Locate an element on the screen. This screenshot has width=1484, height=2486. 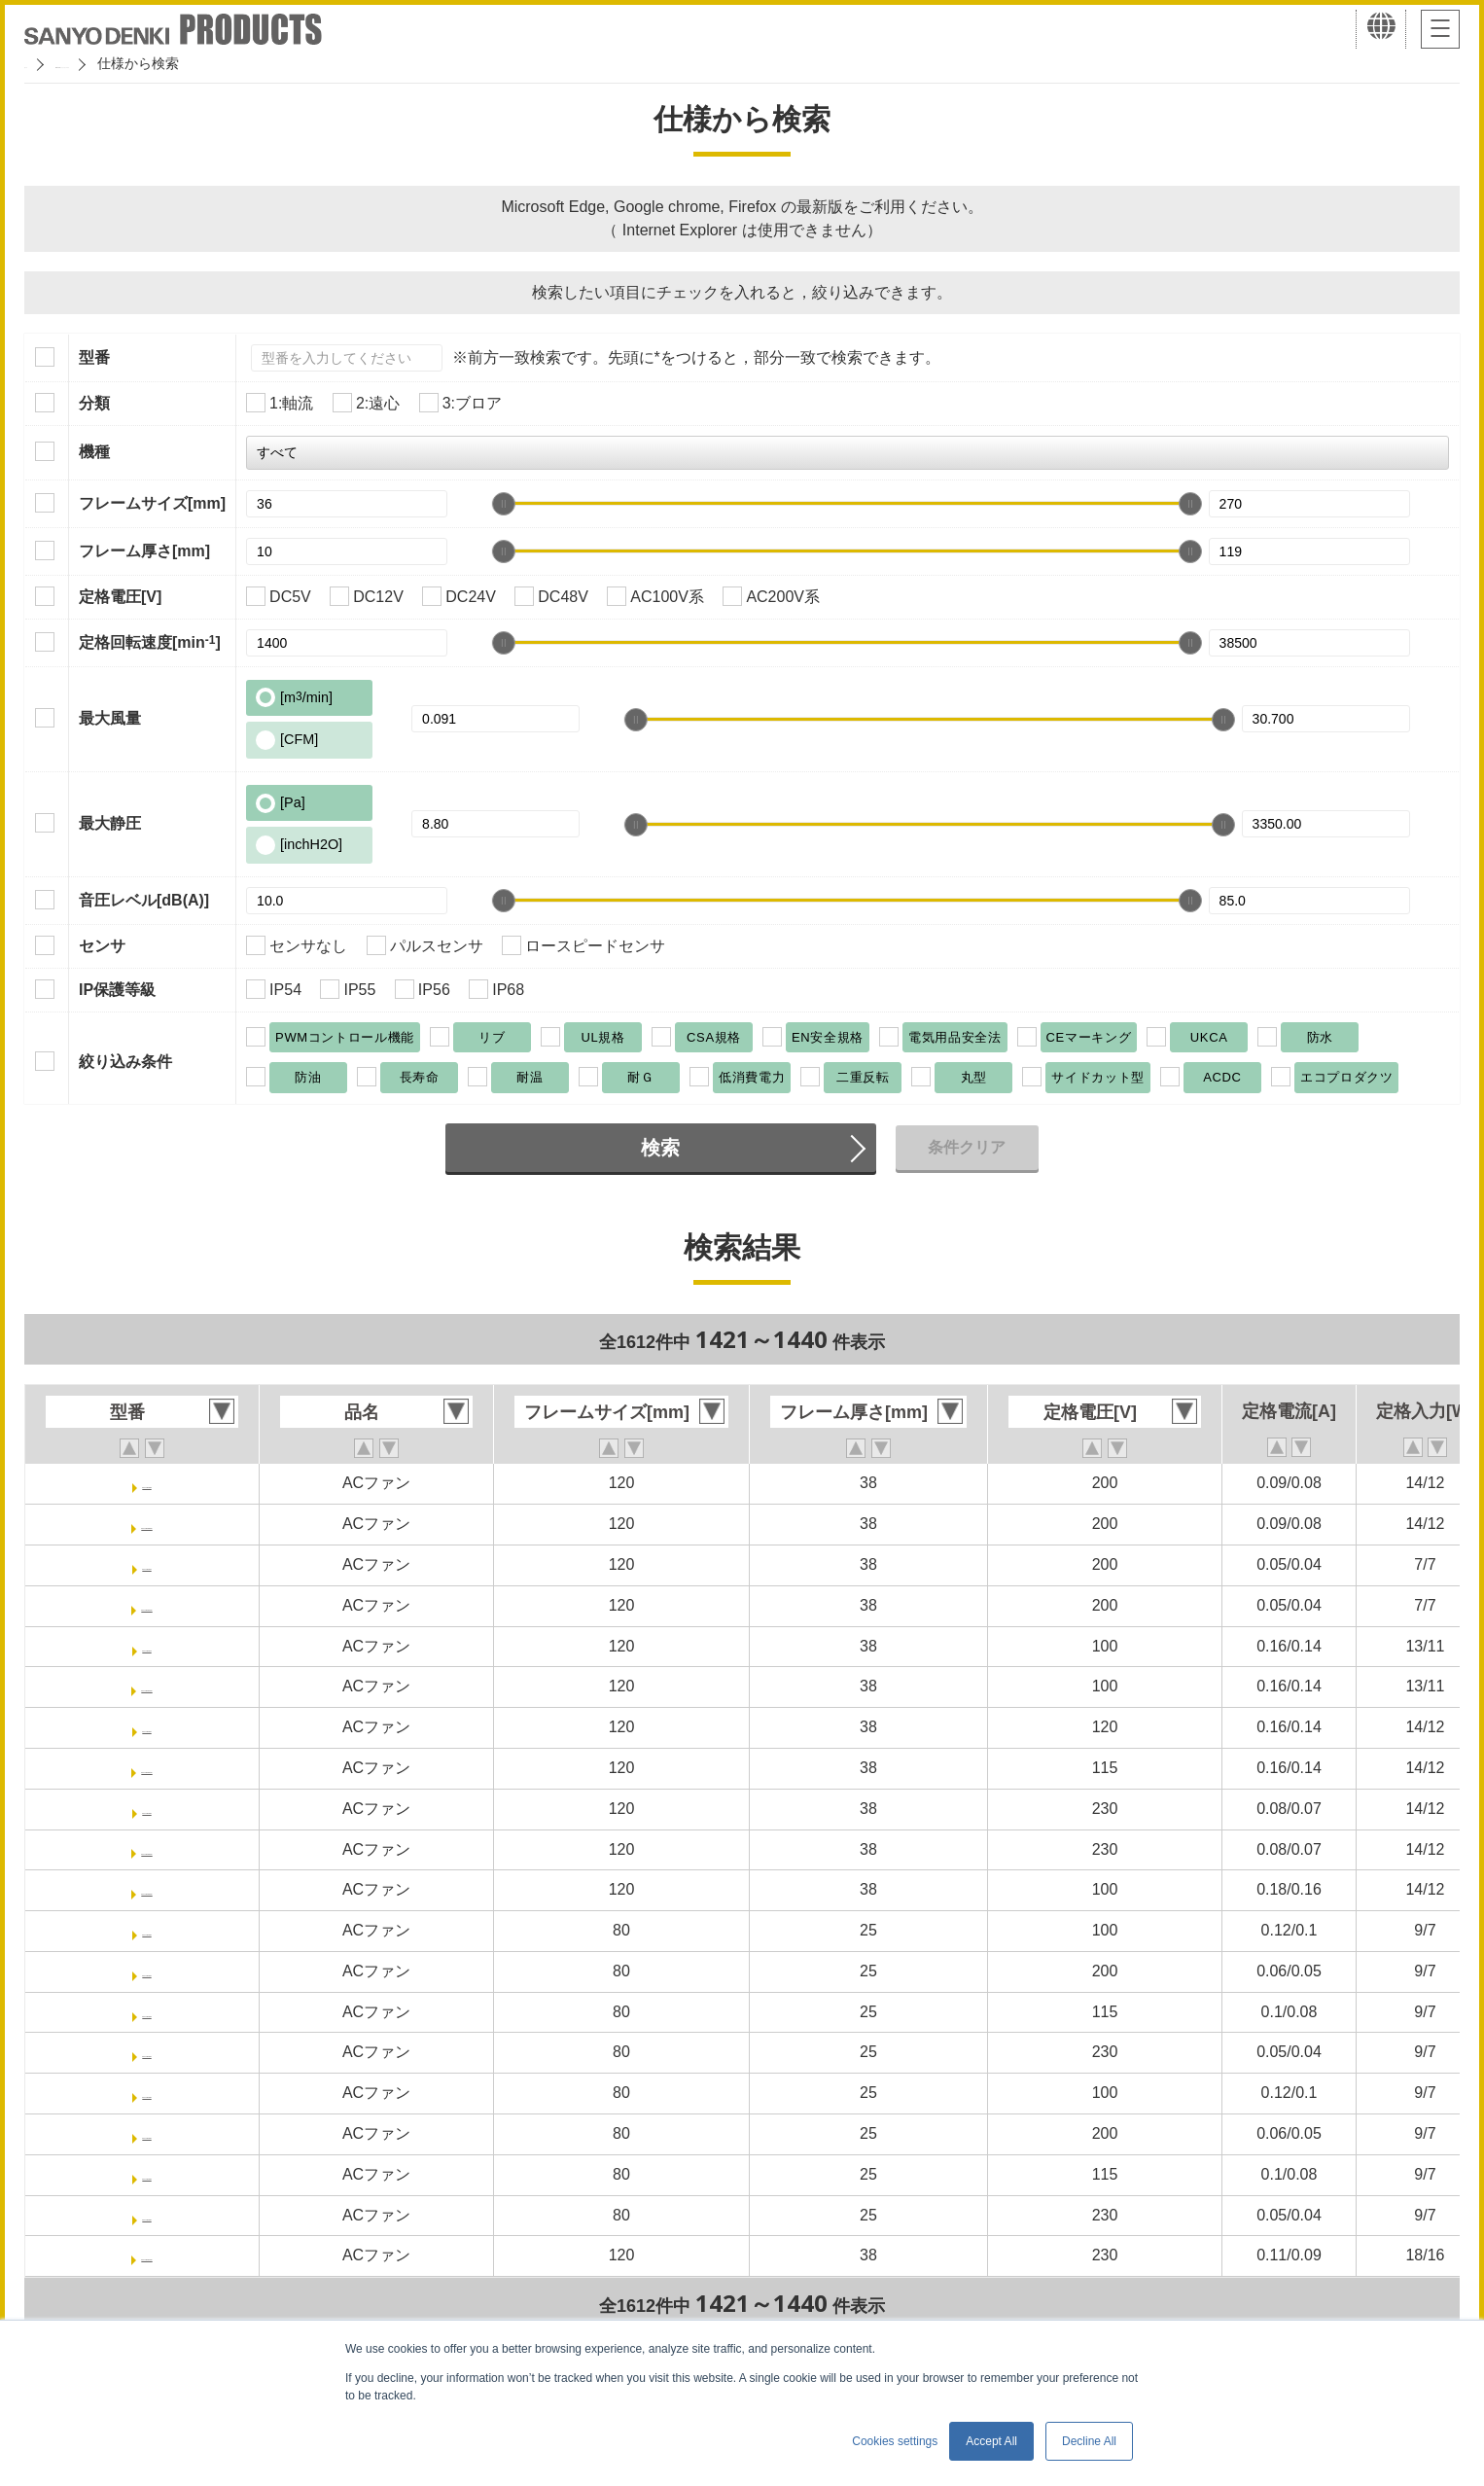
条件クリア is located at coordinates (967, 1147).